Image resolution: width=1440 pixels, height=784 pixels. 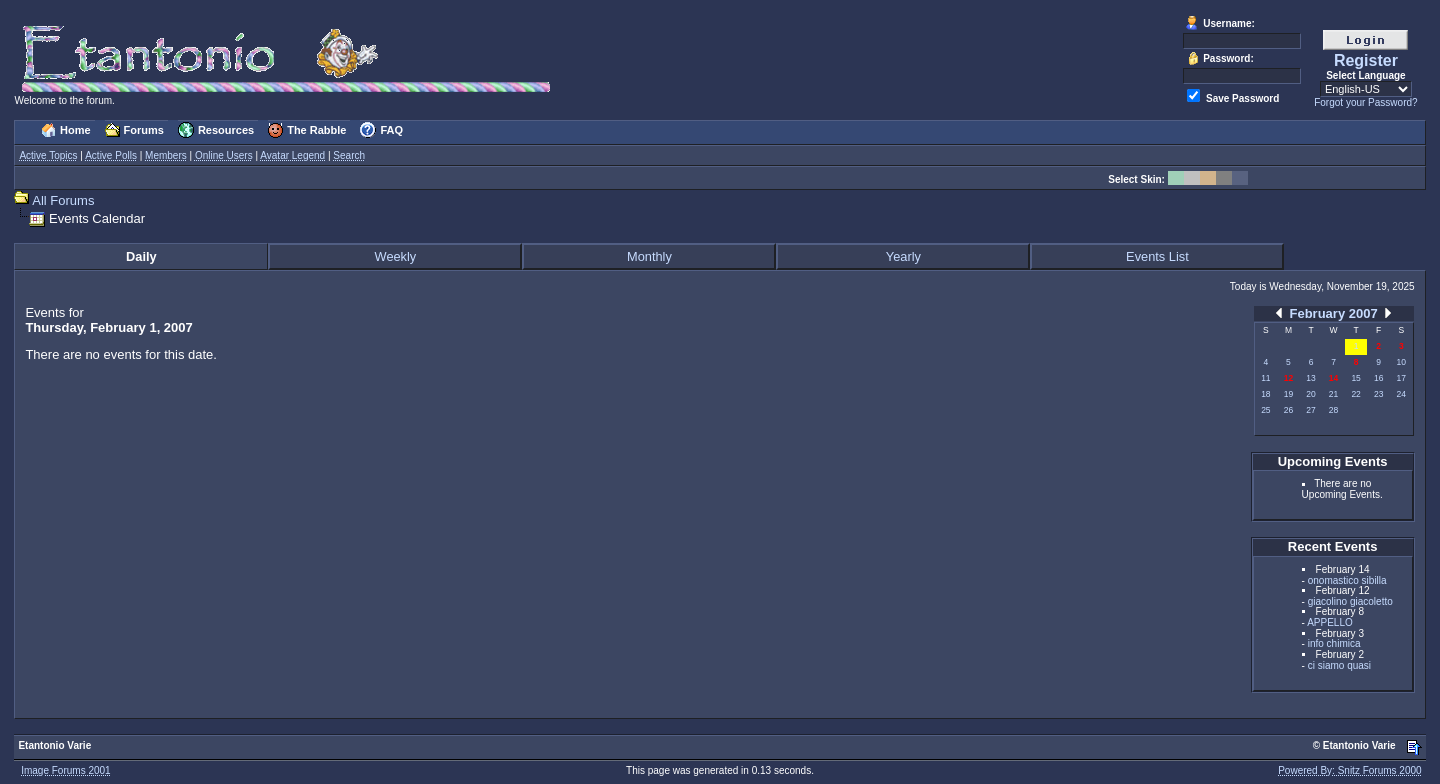 I want to click on Yearly, so click(x=903, y=256).